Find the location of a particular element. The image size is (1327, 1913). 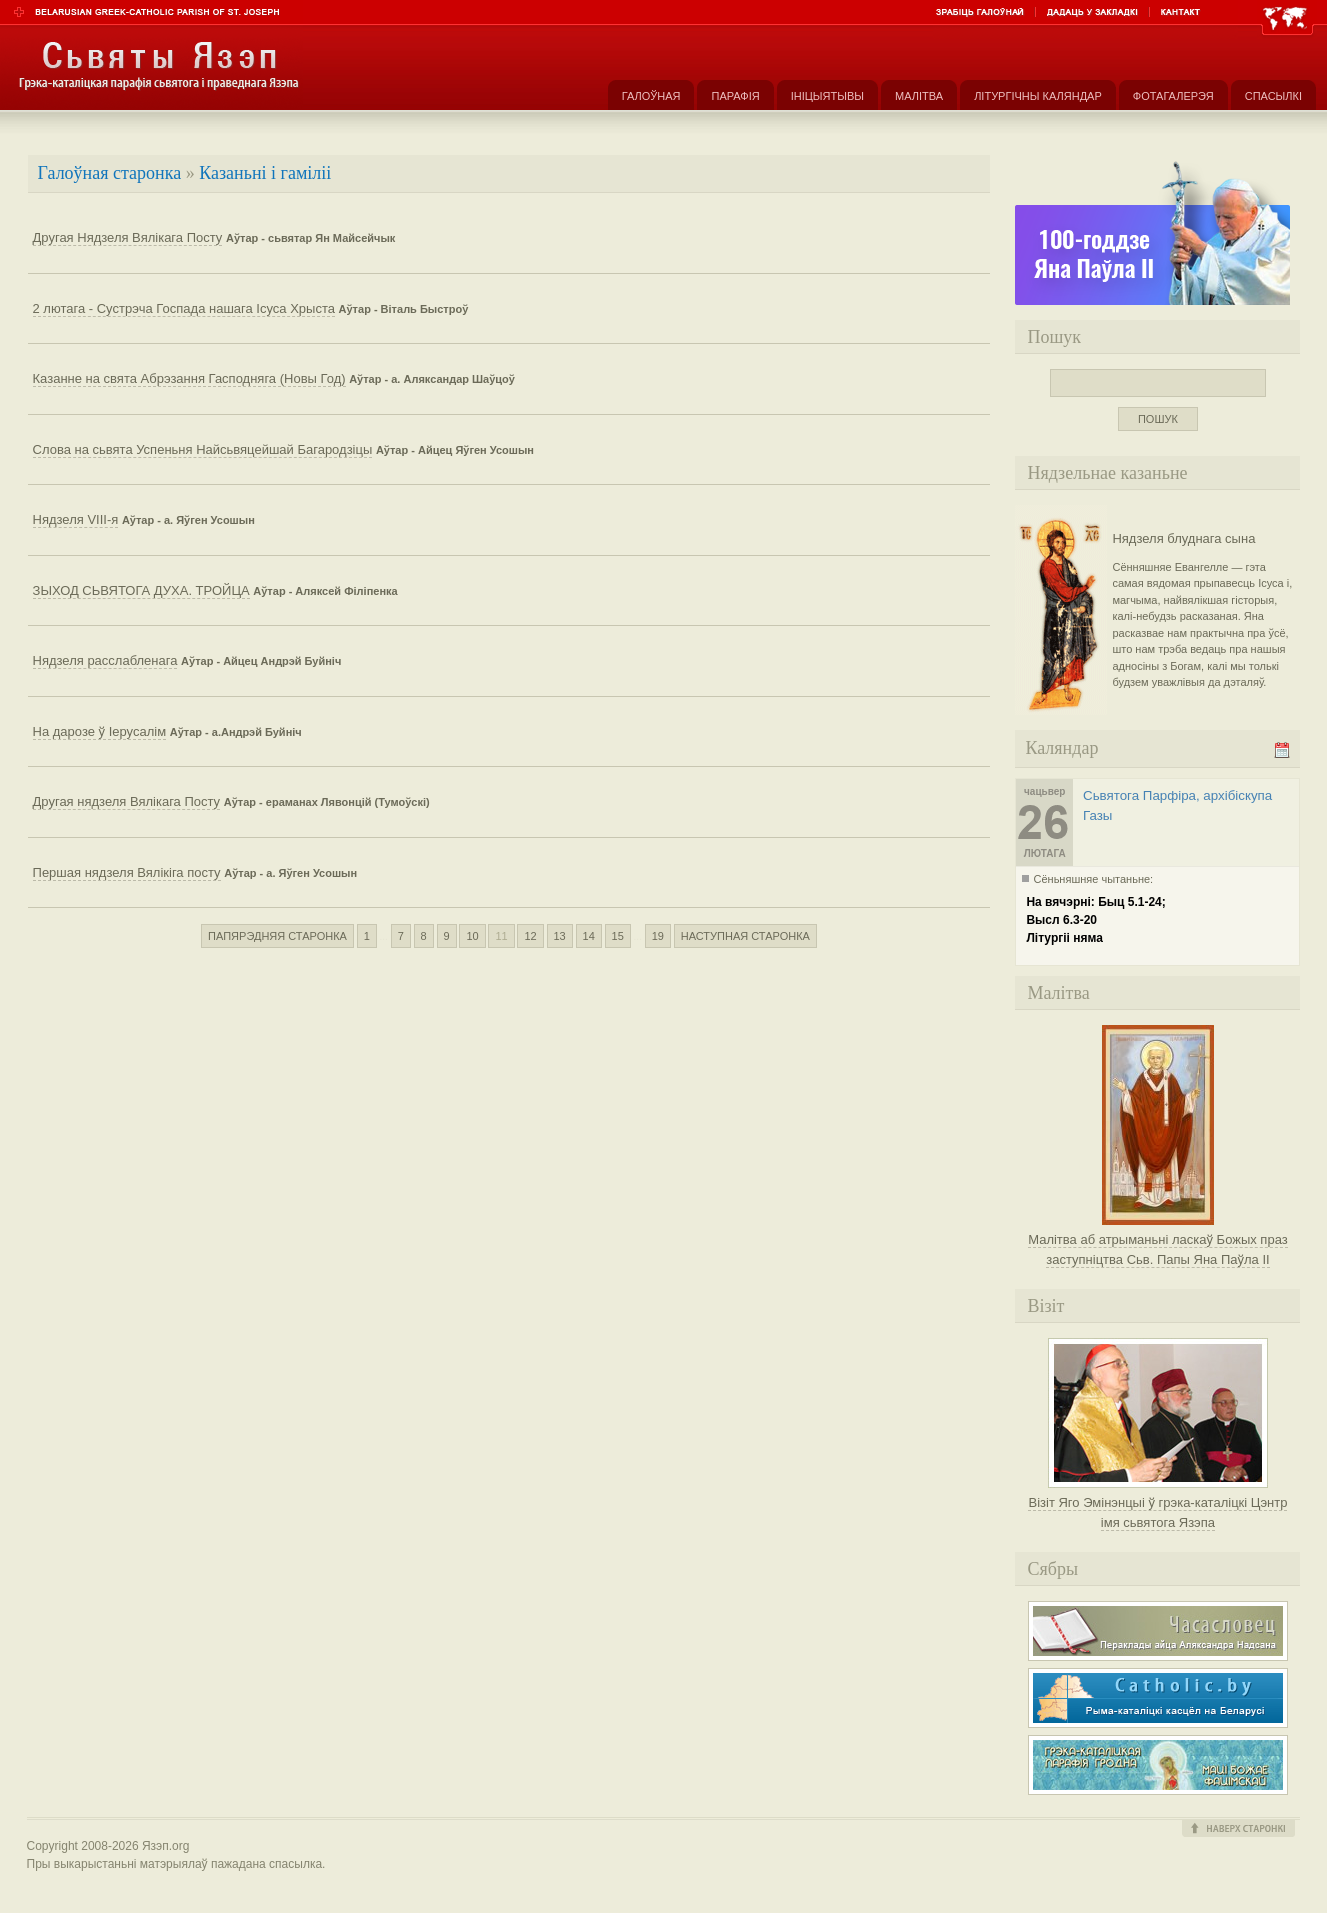

14 is located at coordinates (589, 936).